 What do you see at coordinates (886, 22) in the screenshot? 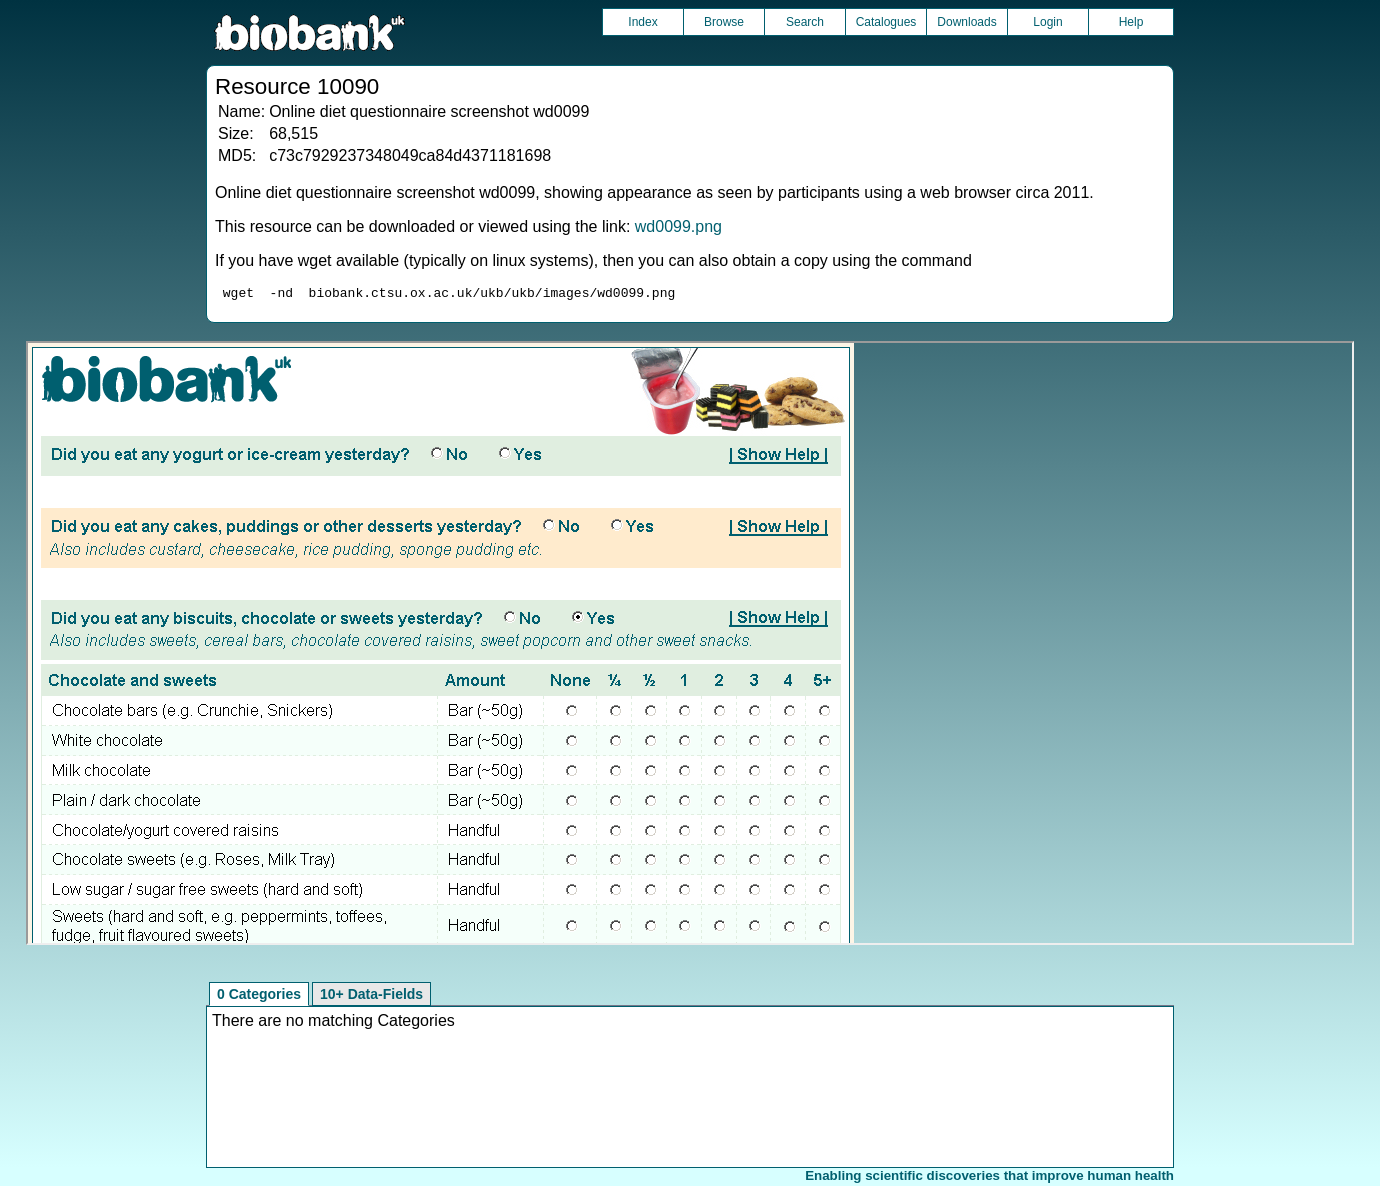
I see `Catalogues` at bounding box center [886, 22].